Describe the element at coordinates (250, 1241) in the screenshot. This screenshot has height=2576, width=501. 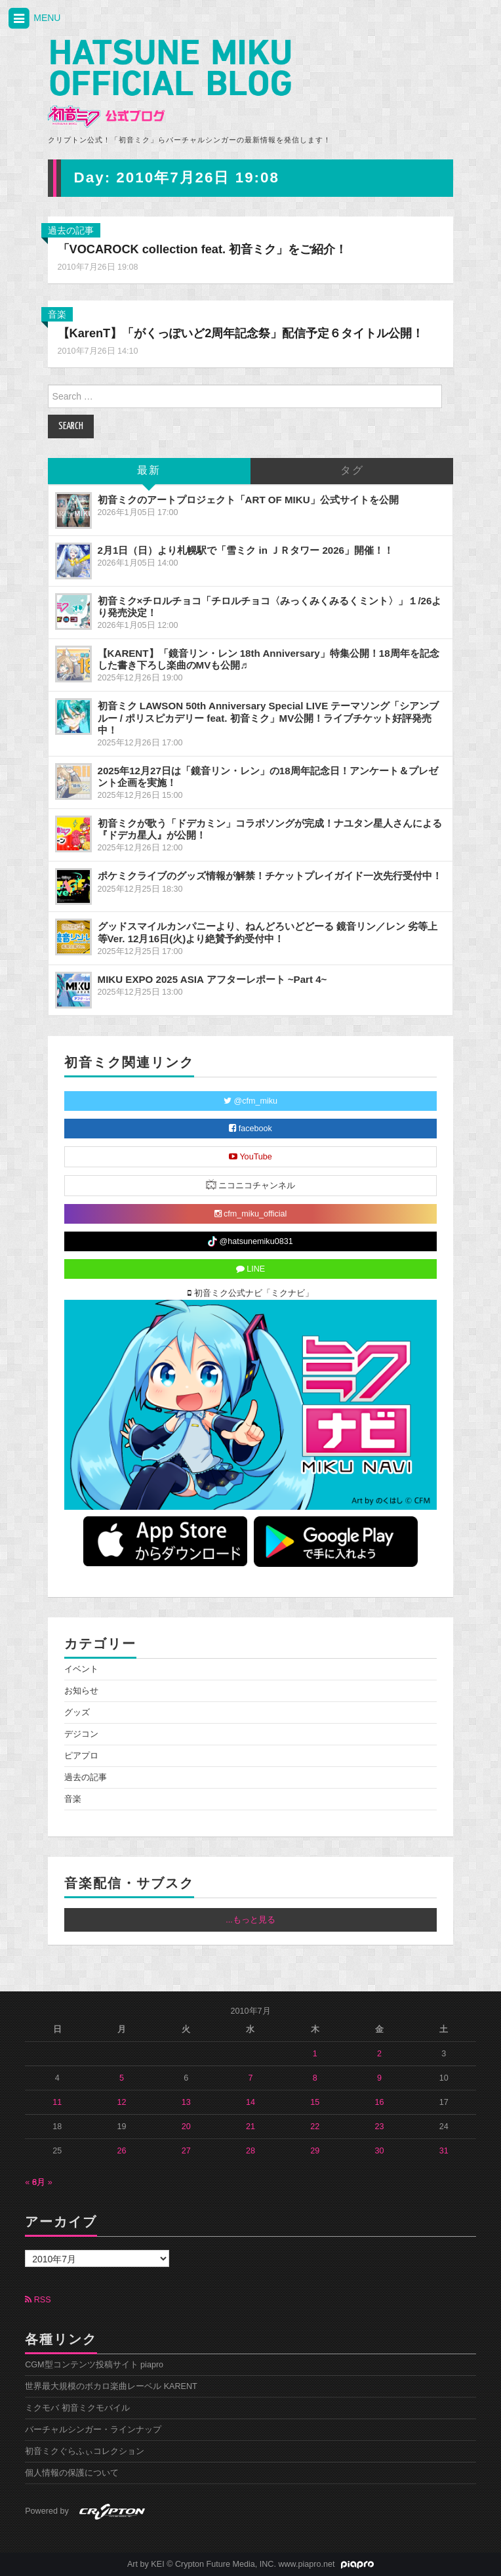
I see `@hatsunemiku0831` at that location.